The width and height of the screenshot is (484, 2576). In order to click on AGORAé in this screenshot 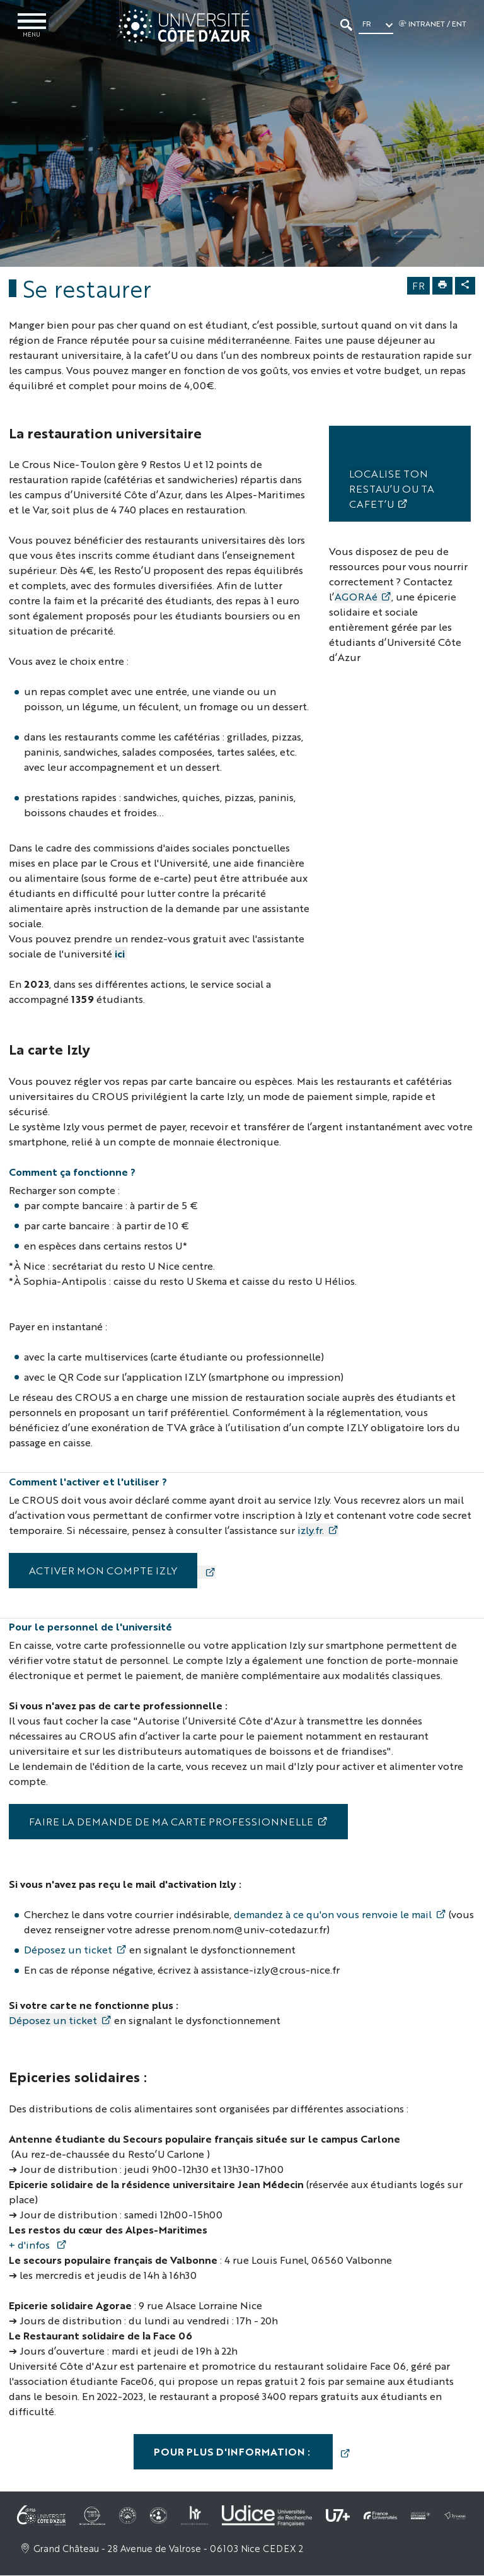, I will do `click(356, 597)`.